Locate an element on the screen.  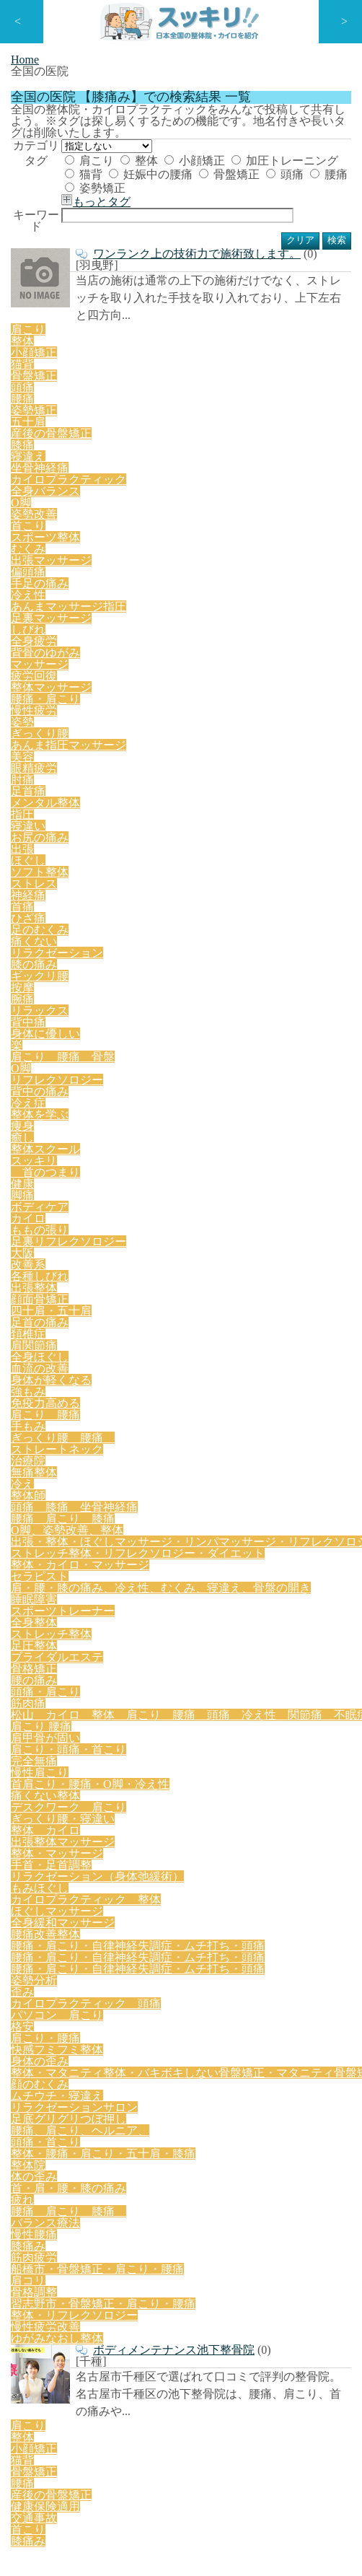
整体院 is located at coordinates (205, 1491).